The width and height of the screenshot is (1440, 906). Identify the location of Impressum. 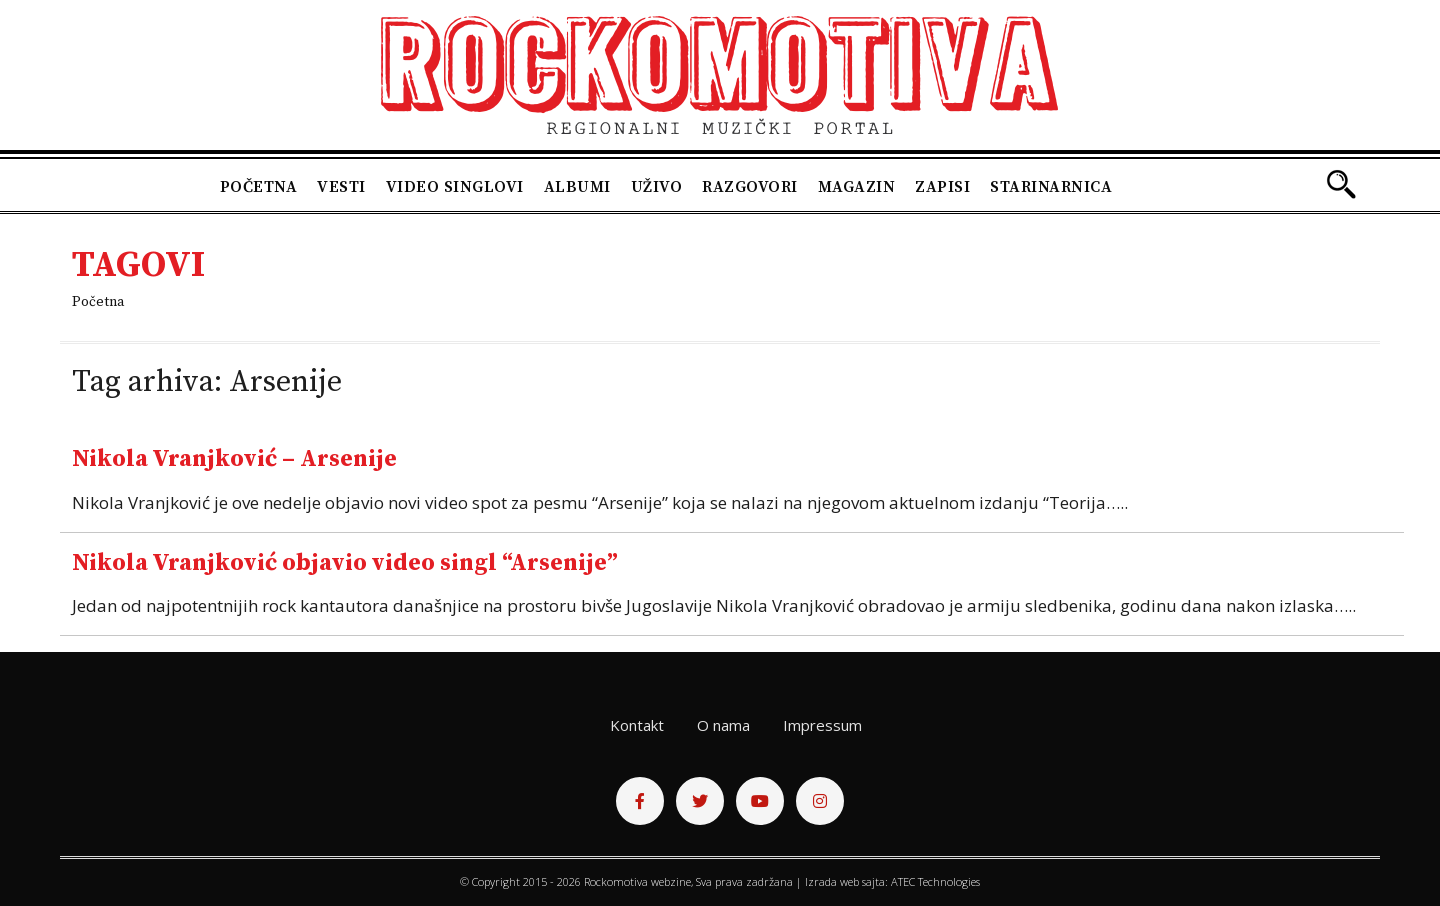
(822, 725).